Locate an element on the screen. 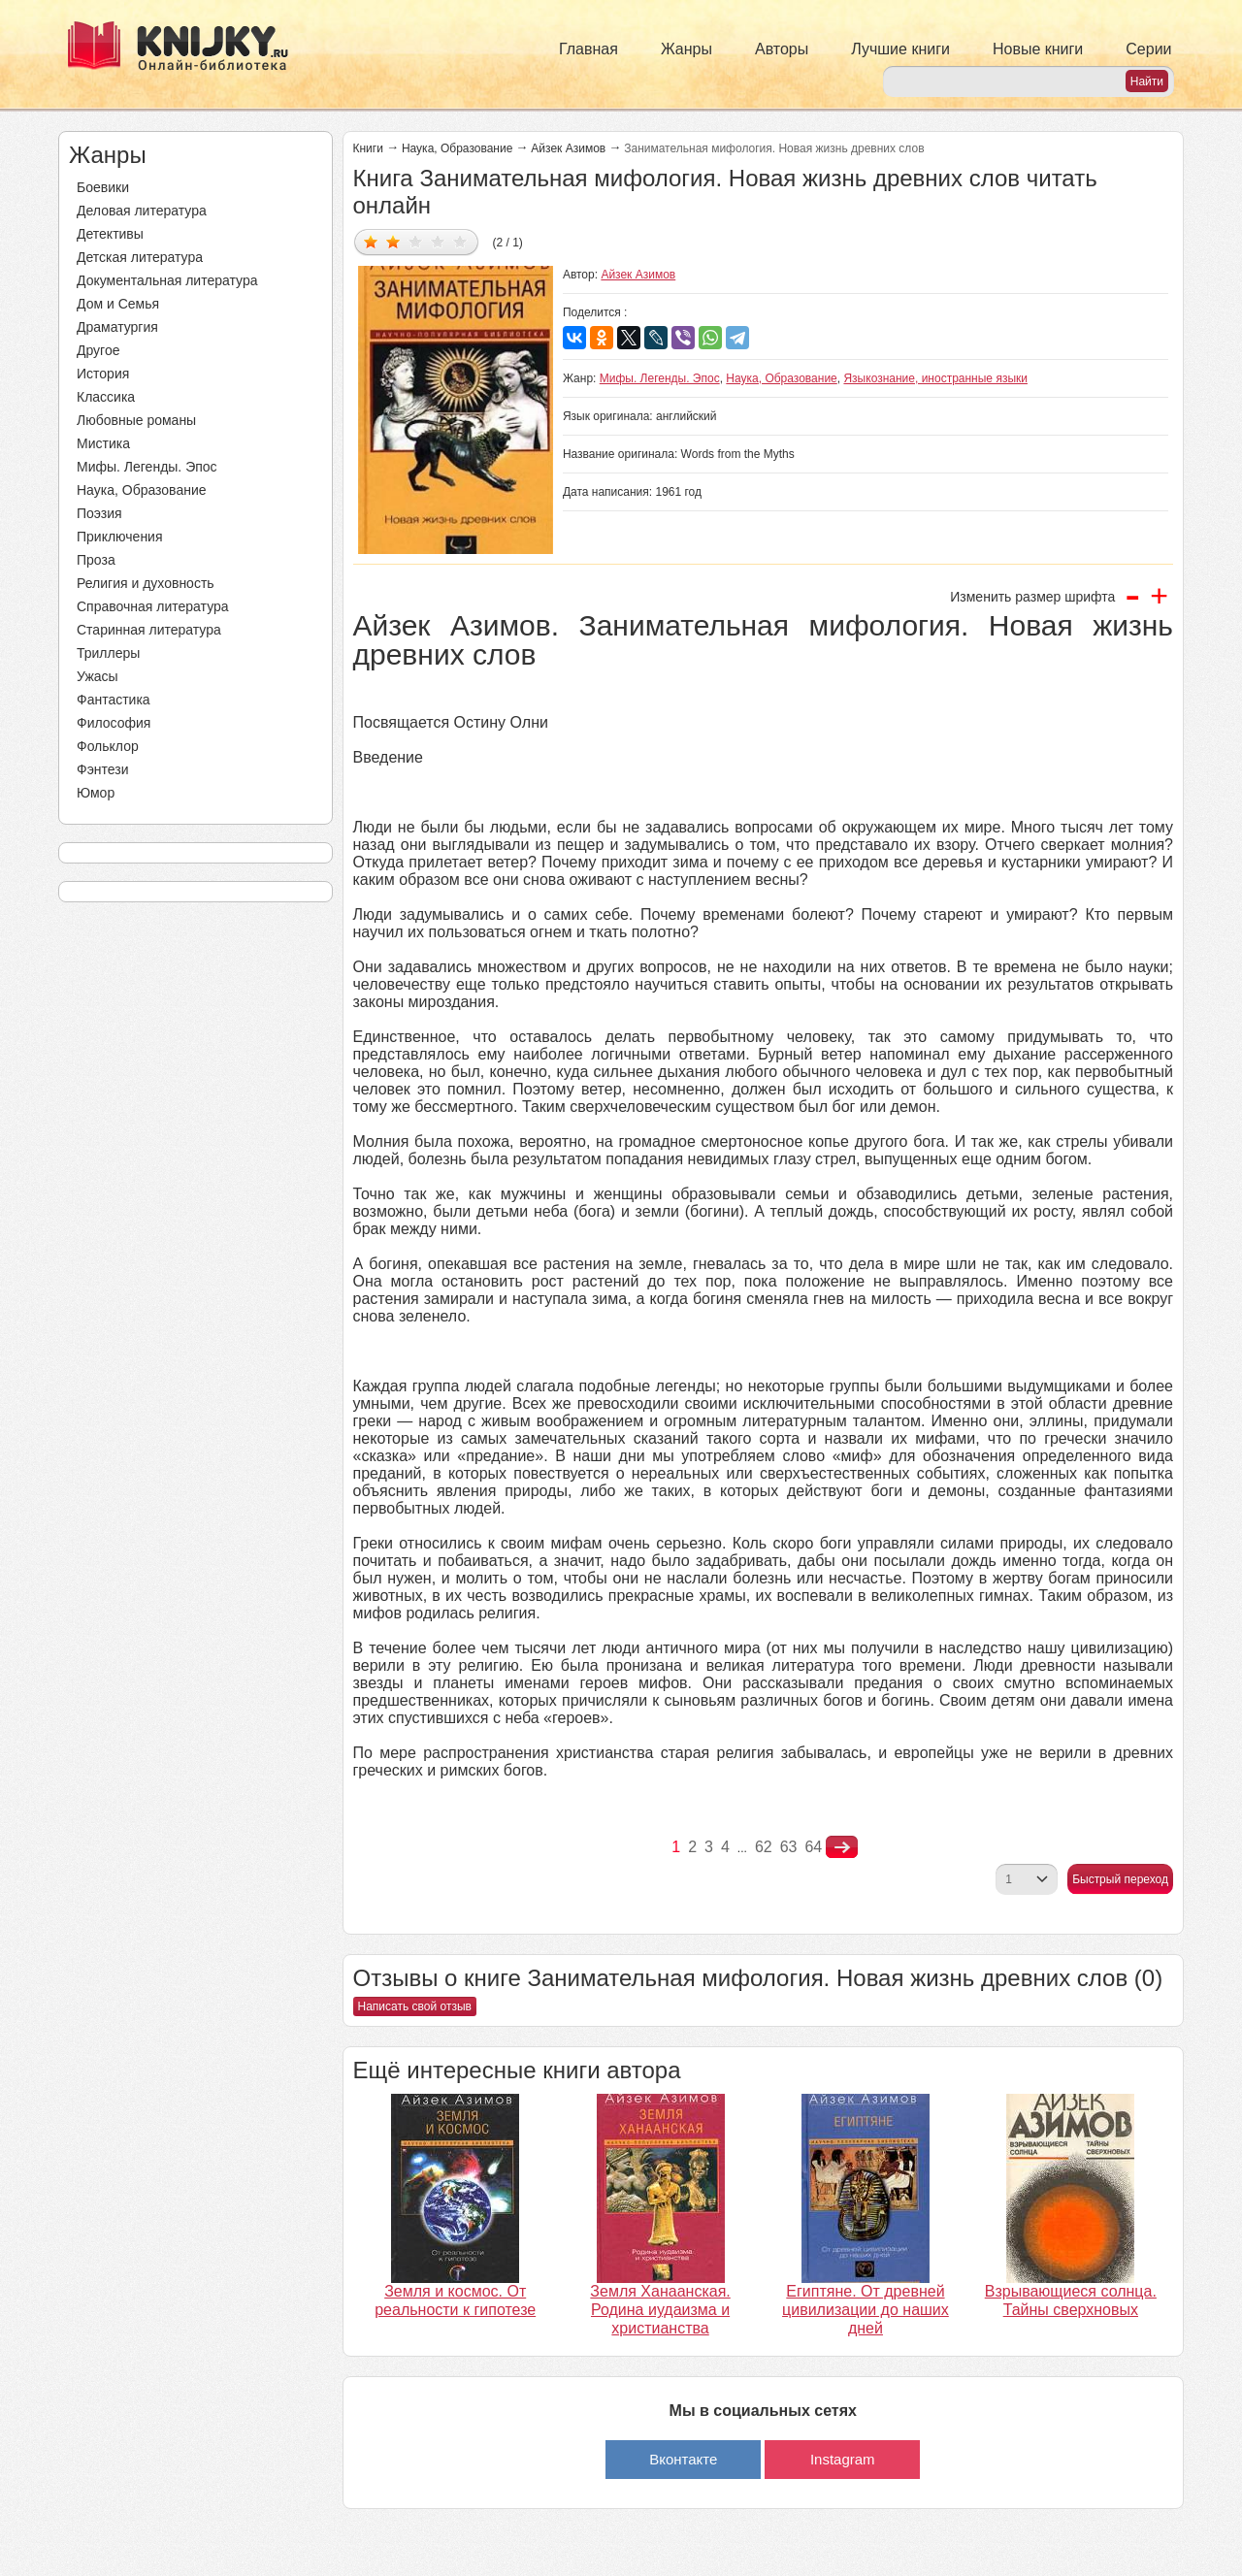 The image size is (1242, 2576). Египтяне. От древней цивилизации до наших дней is located at coordinates (865, 2309).